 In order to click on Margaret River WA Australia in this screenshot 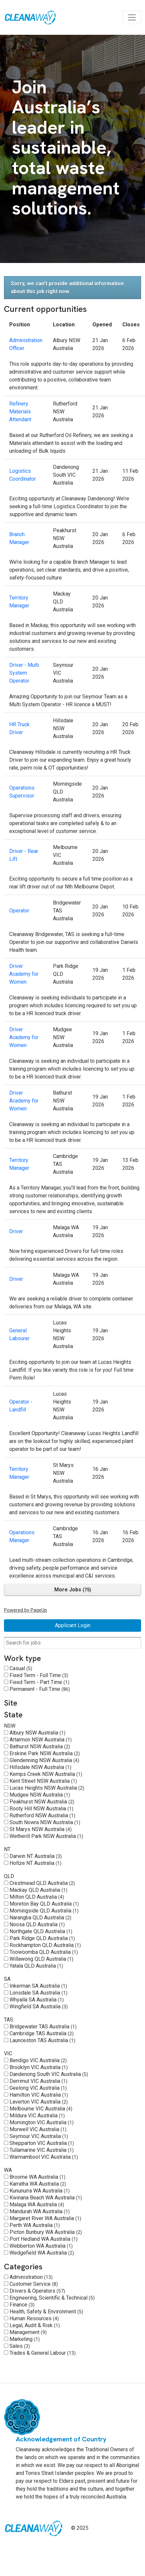, I will do `click(45, 2218)`.